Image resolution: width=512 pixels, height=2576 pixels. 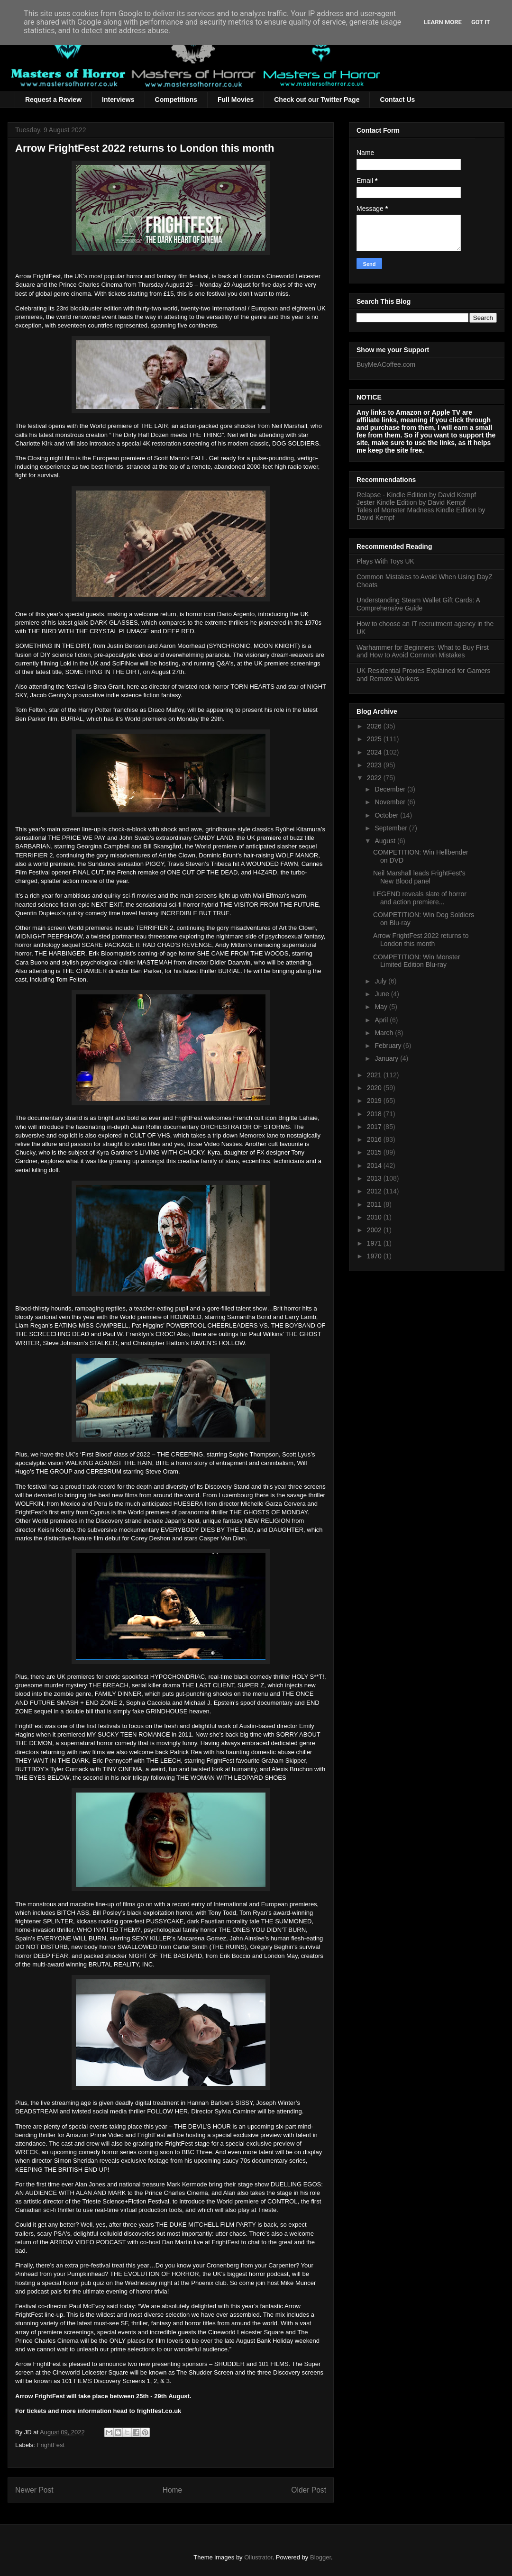 I want to click on December, so click(x=391, y=789).